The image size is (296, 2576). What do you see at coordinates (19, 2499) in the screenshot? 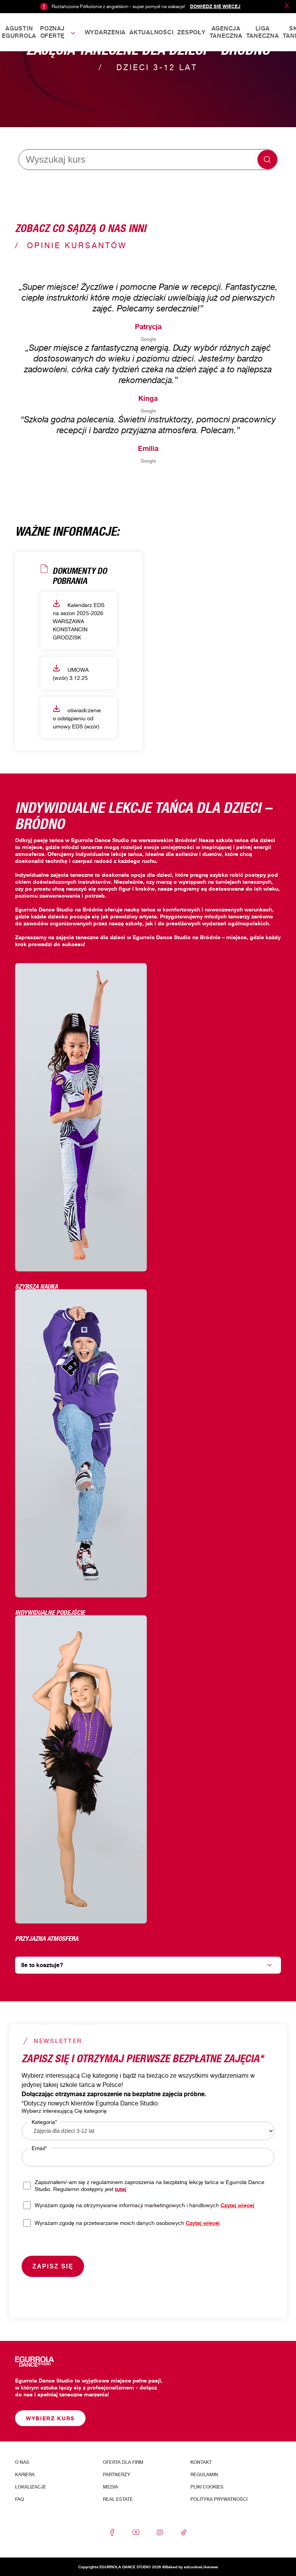
I see `FAQ` at bounding box center [19, 2499].